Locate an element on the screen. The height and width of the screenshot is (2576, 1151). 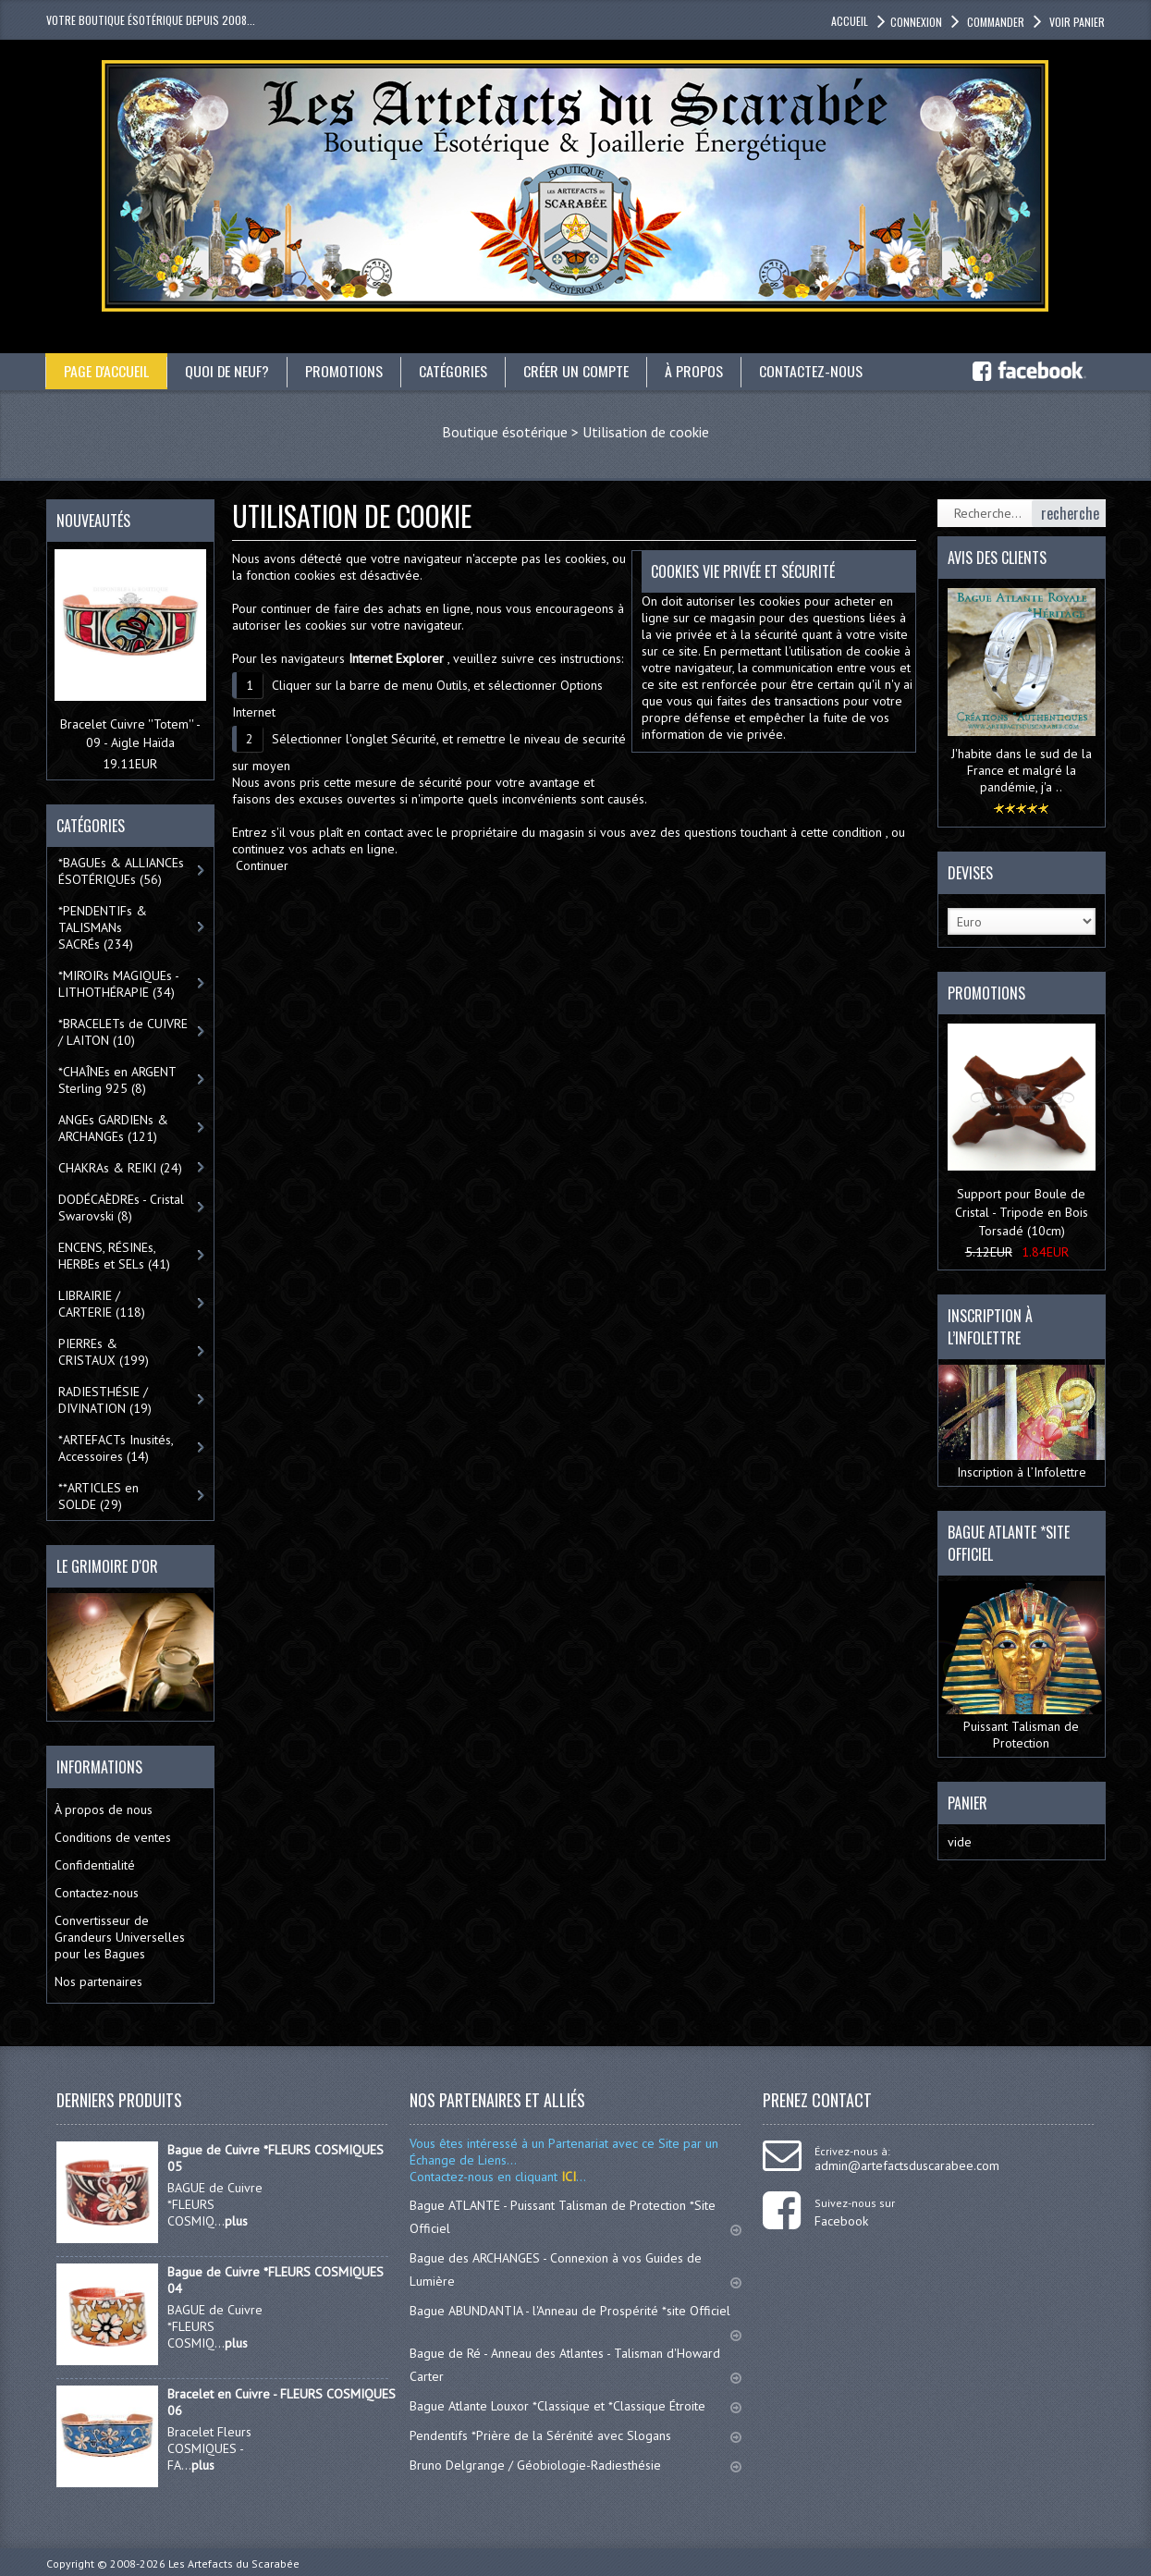
Commander [button] is located at coordinates (994, 22).